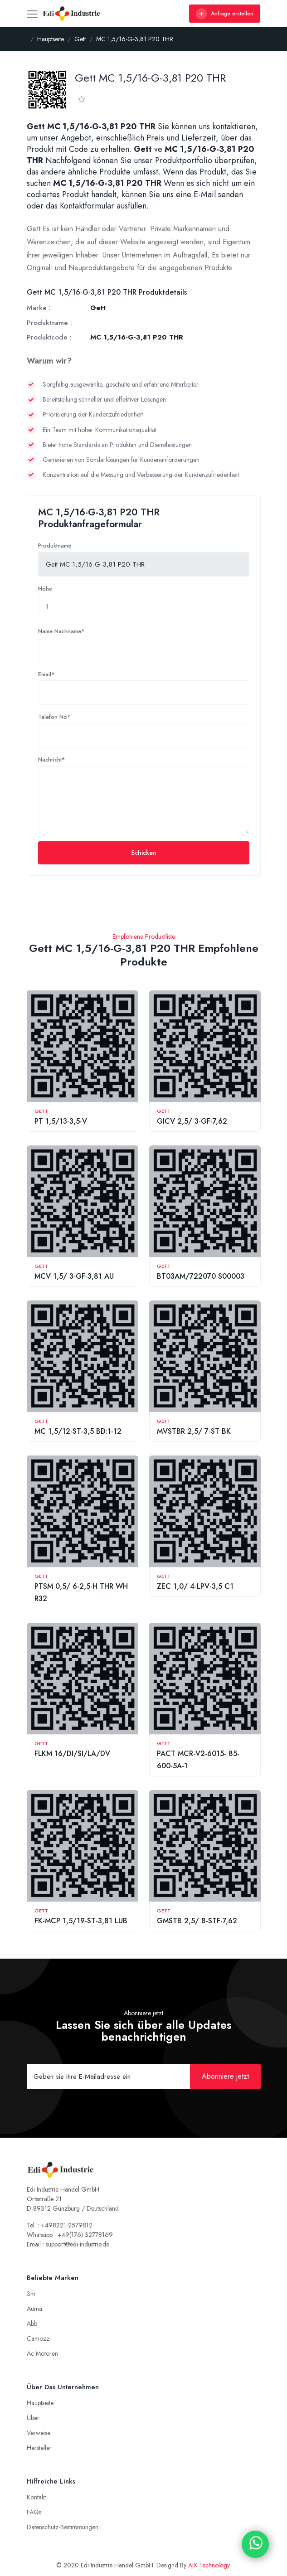  Describe the element at coordinates (51, 760) in the screenshot. I see `Nachricht*` at that location.